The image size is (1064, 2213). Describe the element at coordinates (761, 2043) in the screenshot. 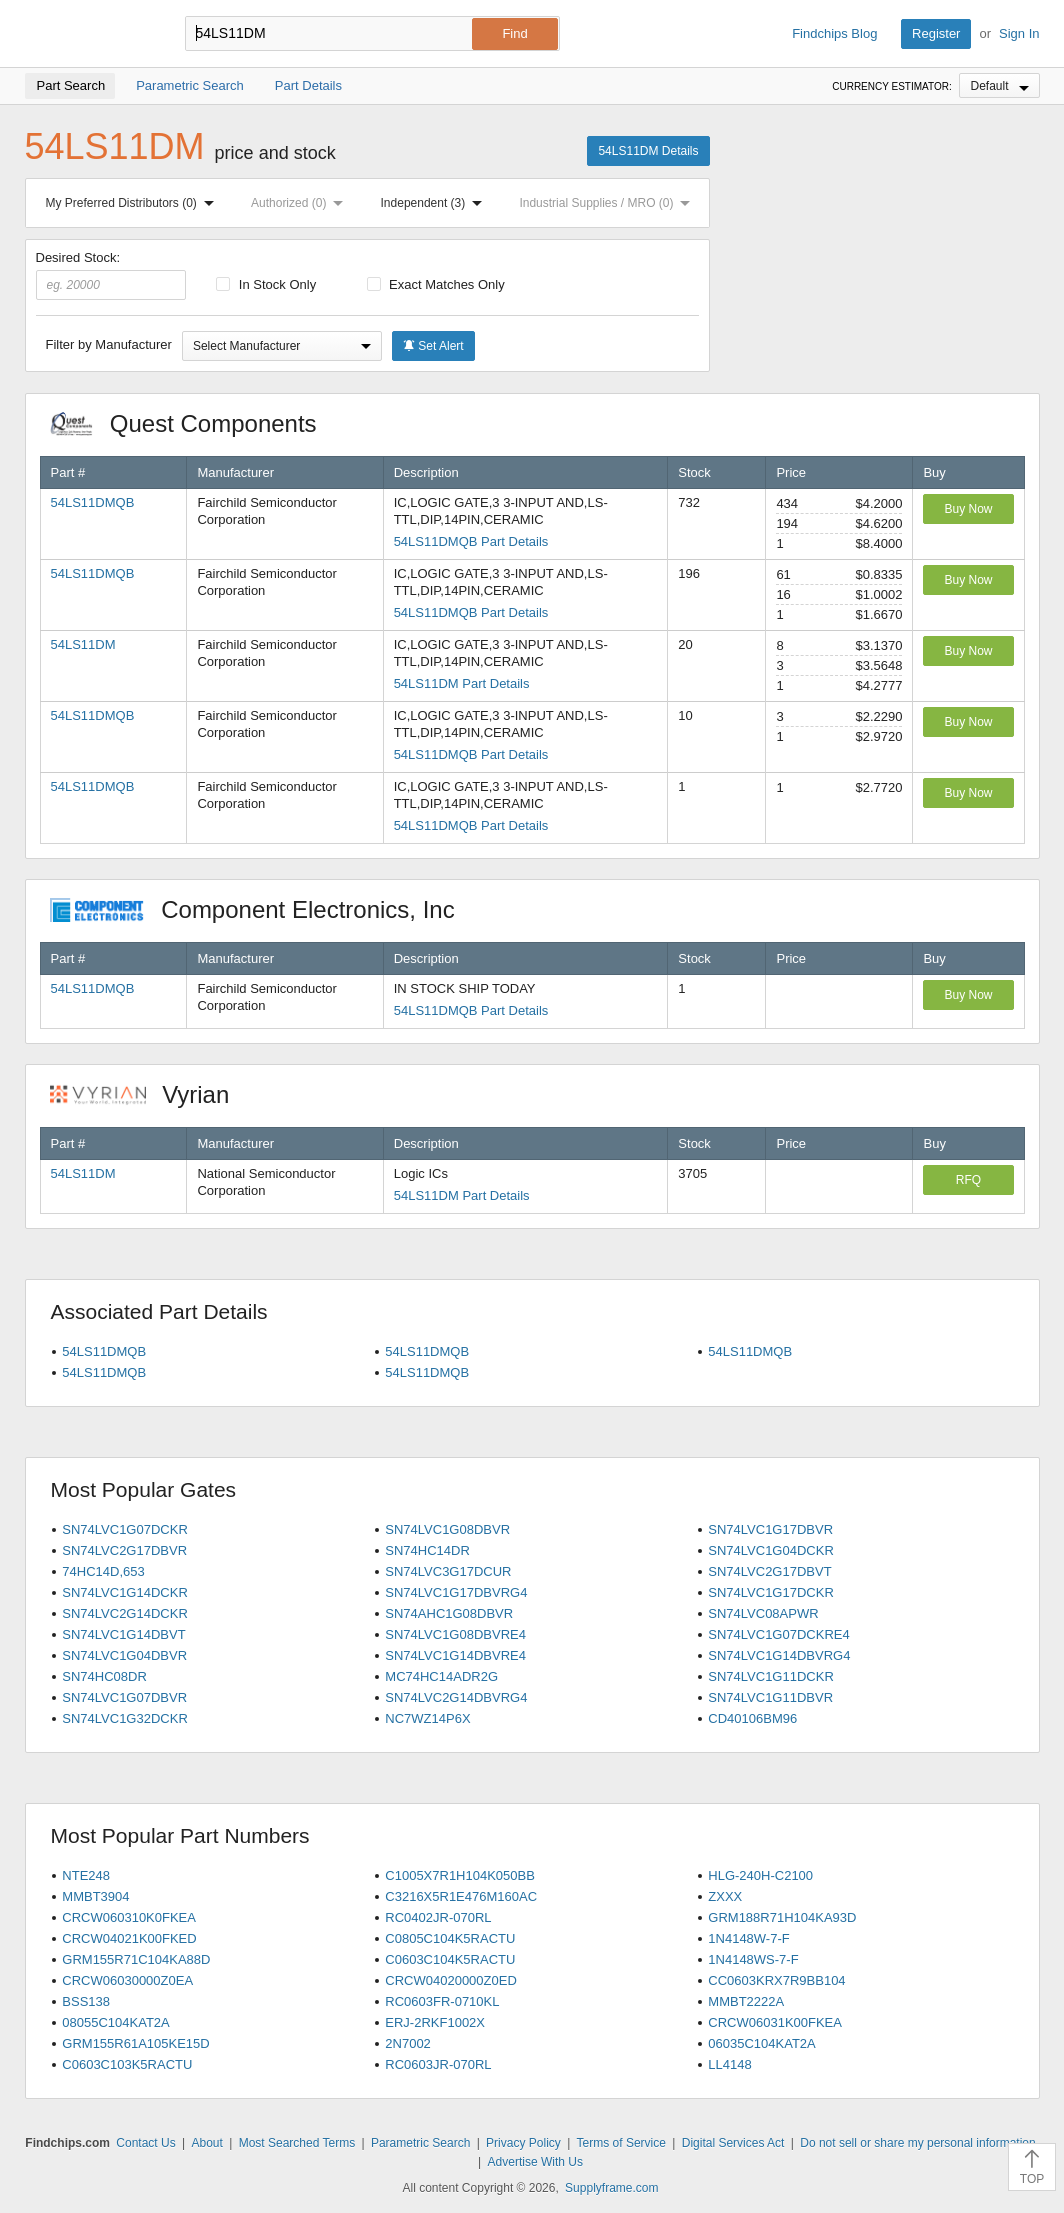

I see `06035C104KAT2A` at that location.